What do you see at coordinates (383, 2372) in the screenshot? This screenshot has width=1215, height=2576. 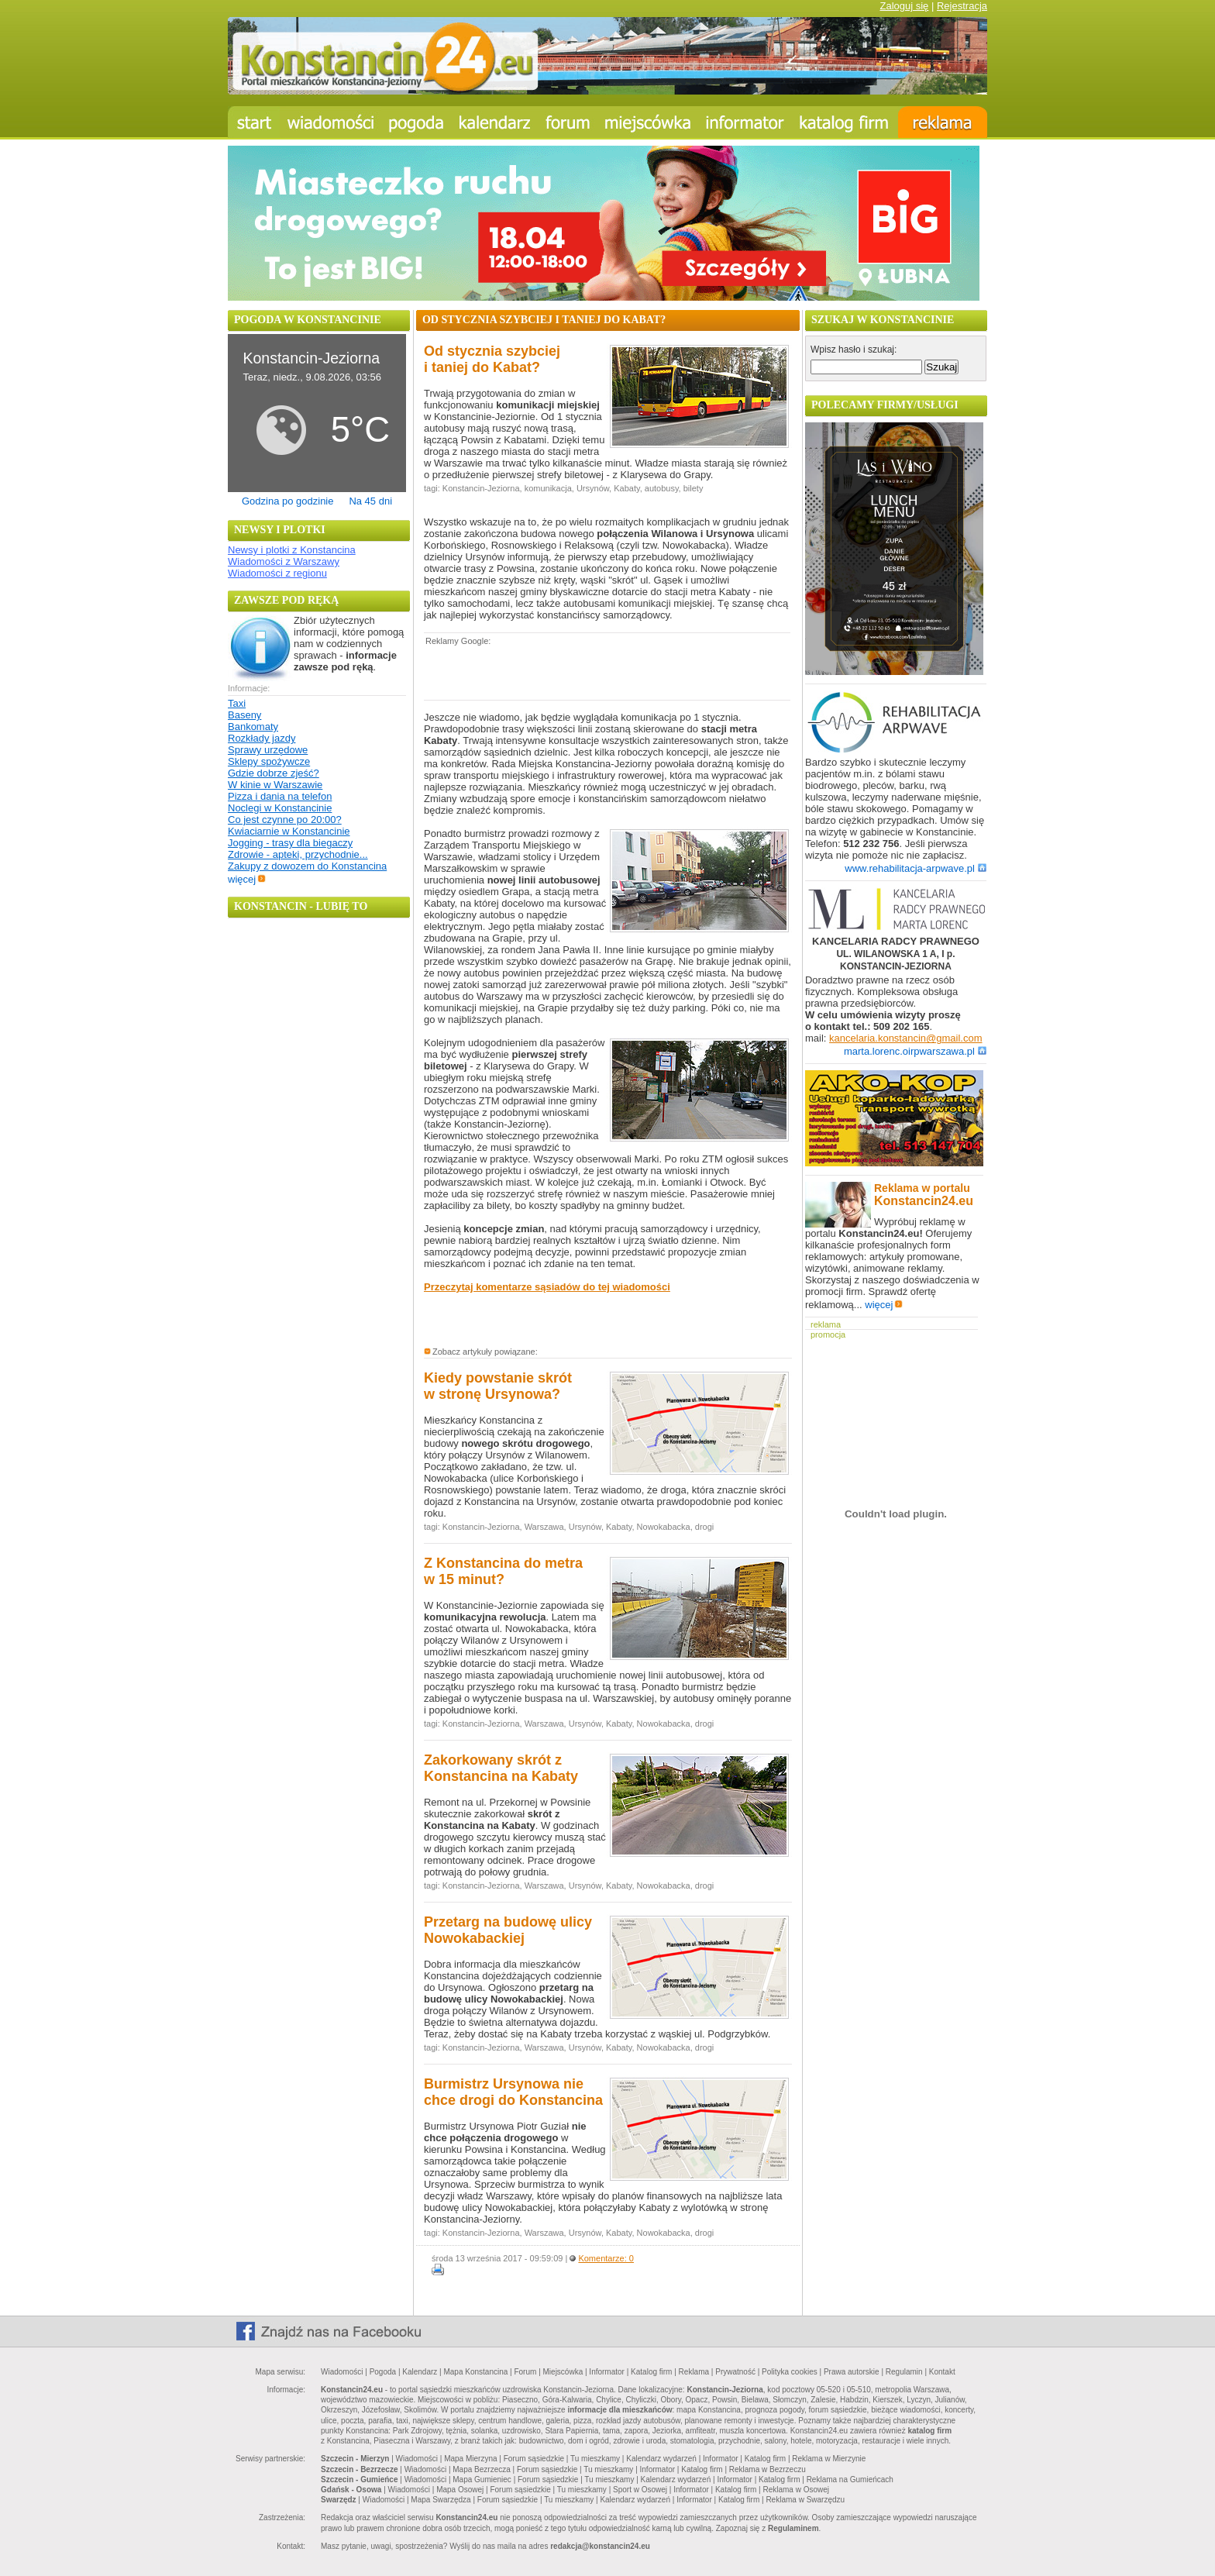 I see `Pogoda` at bounding box center [383, 2372].